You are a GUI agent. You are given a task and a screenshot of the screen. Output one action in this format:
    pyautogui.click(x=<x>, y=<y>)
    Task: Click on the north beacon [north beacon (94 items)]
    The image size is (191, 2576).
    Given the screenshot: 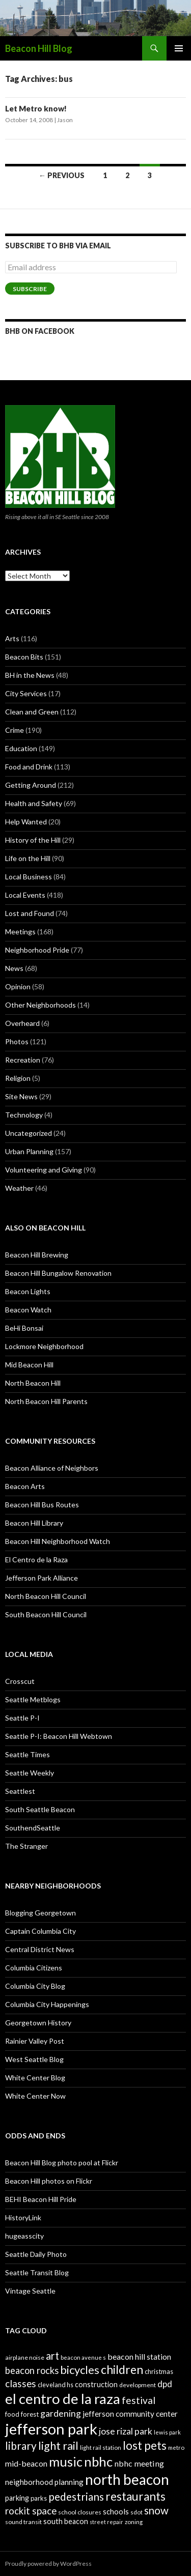 What is the action you would take?
    pyautogui.click(x=127, y=2479)
    